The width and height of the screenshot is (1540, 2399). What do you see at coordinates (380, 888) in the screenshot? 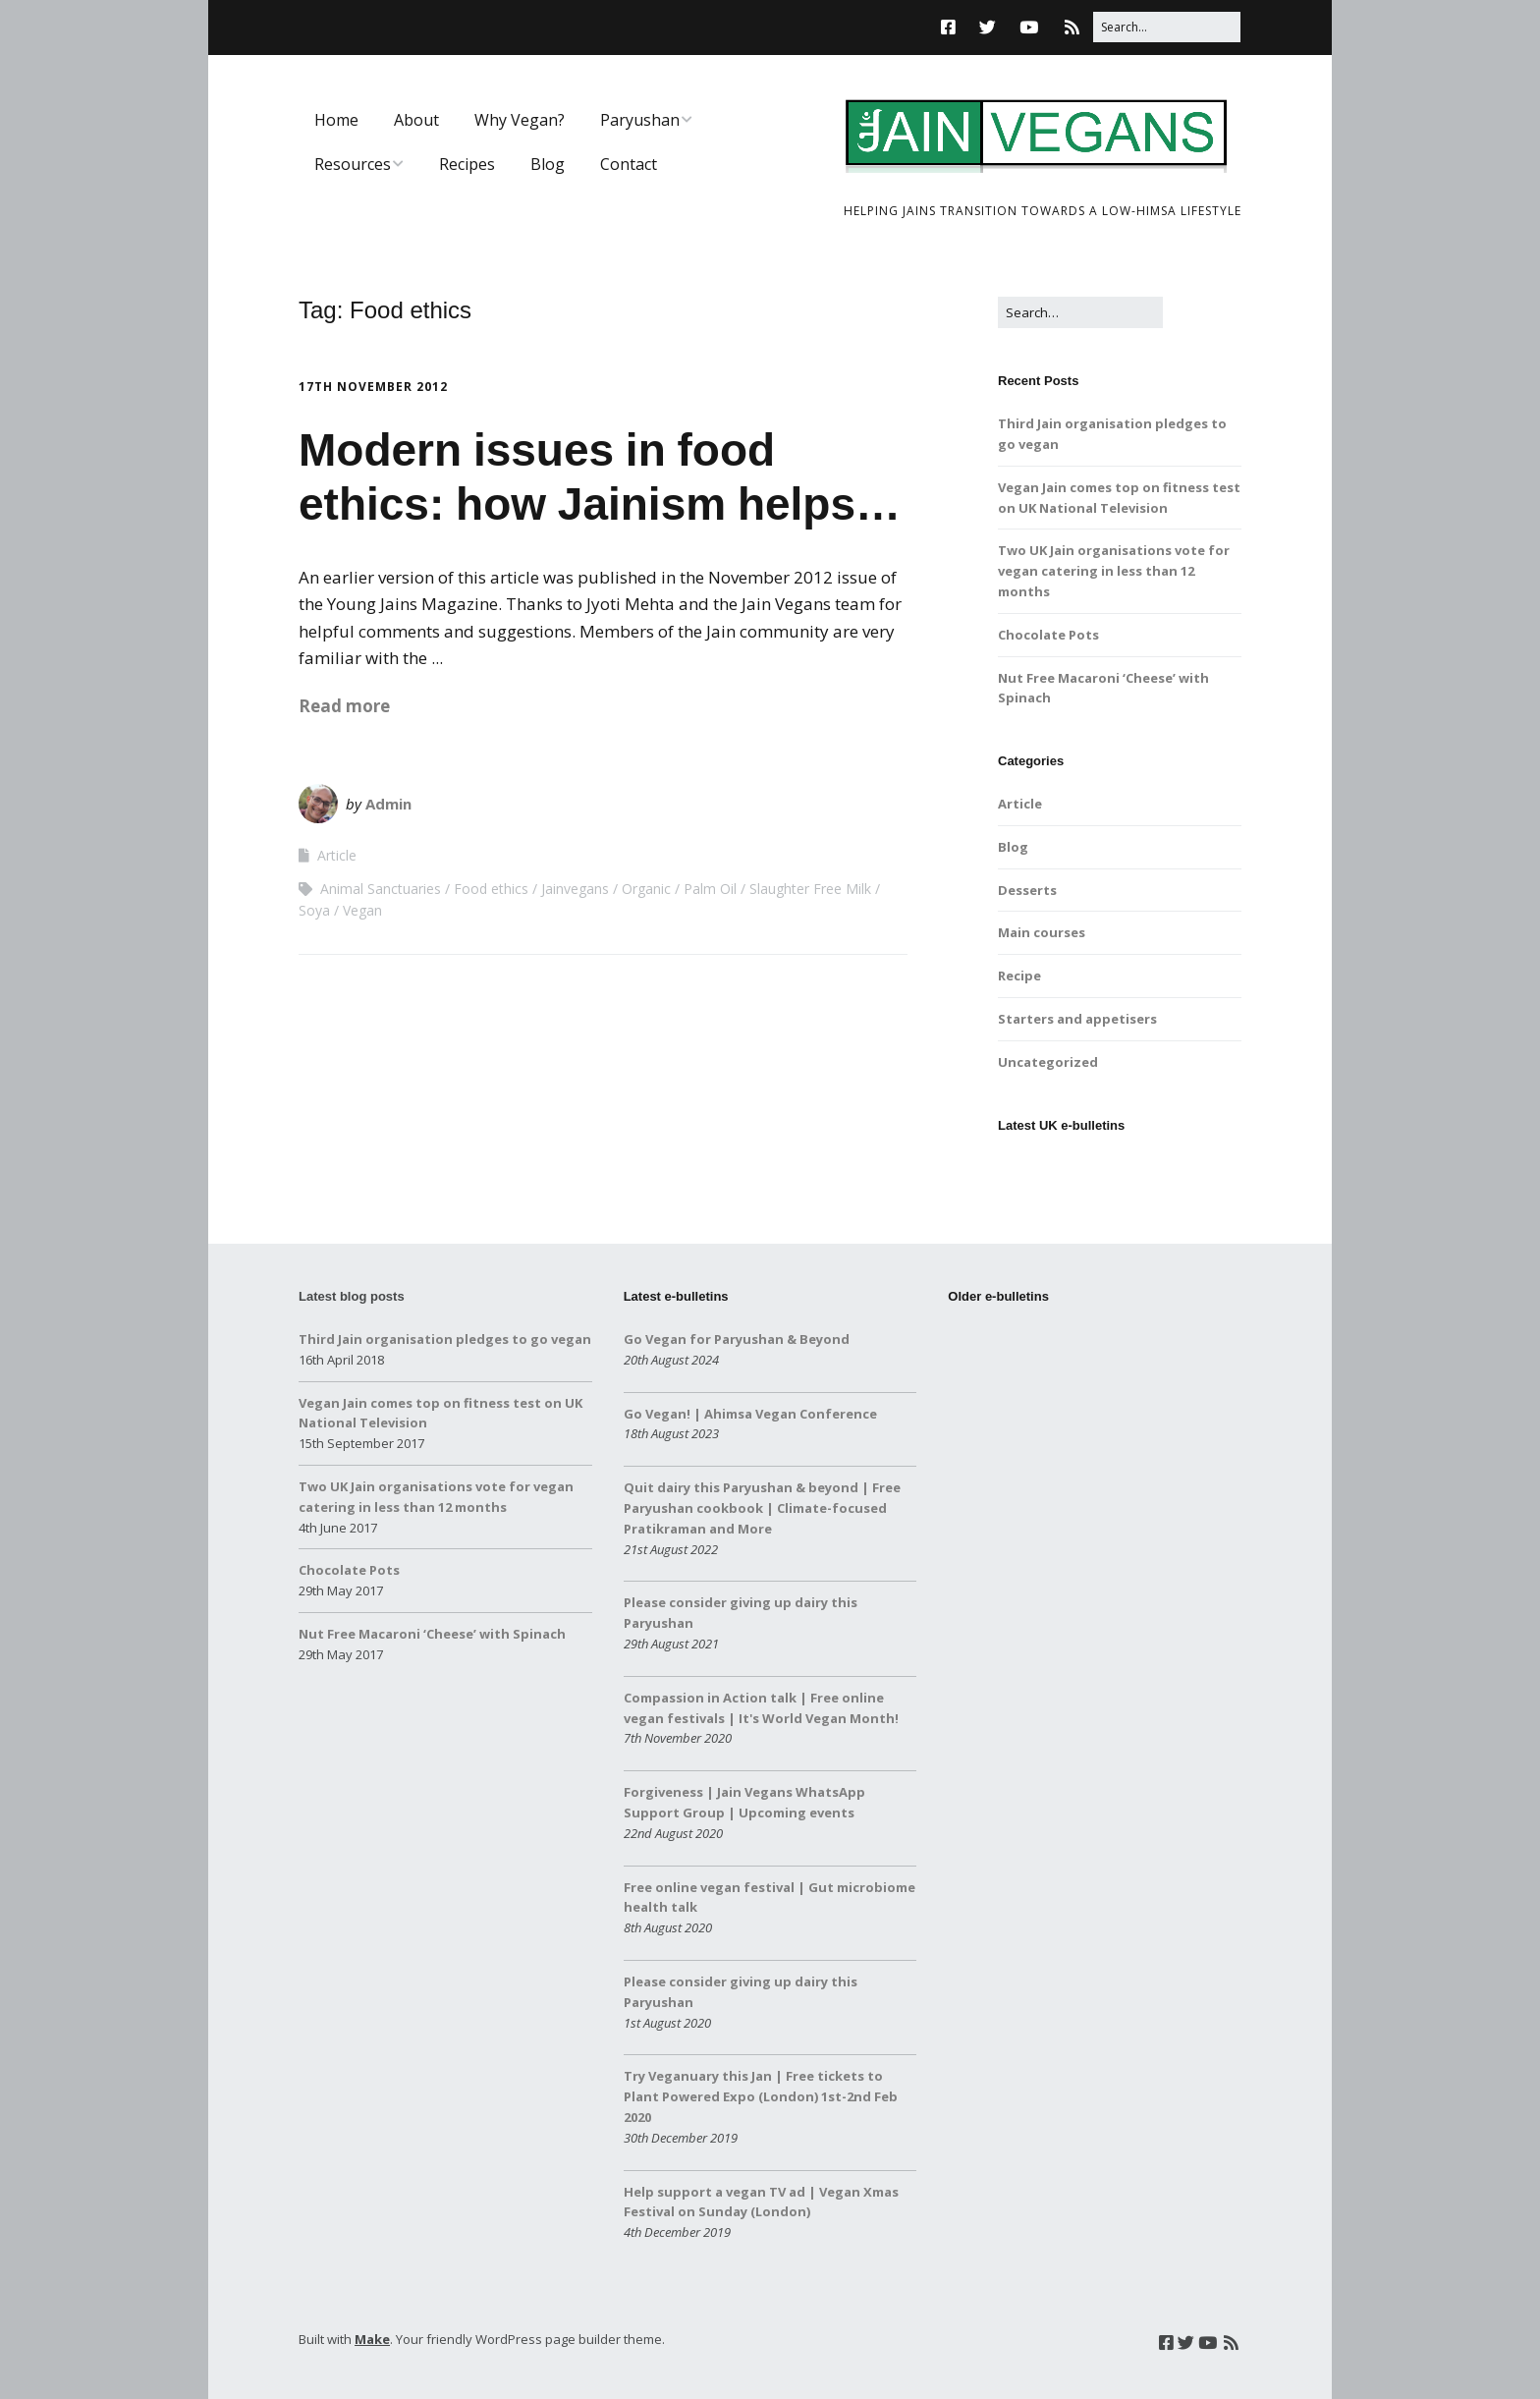
I see `Animal Sanctuaries` at bounding box center [380, 888].